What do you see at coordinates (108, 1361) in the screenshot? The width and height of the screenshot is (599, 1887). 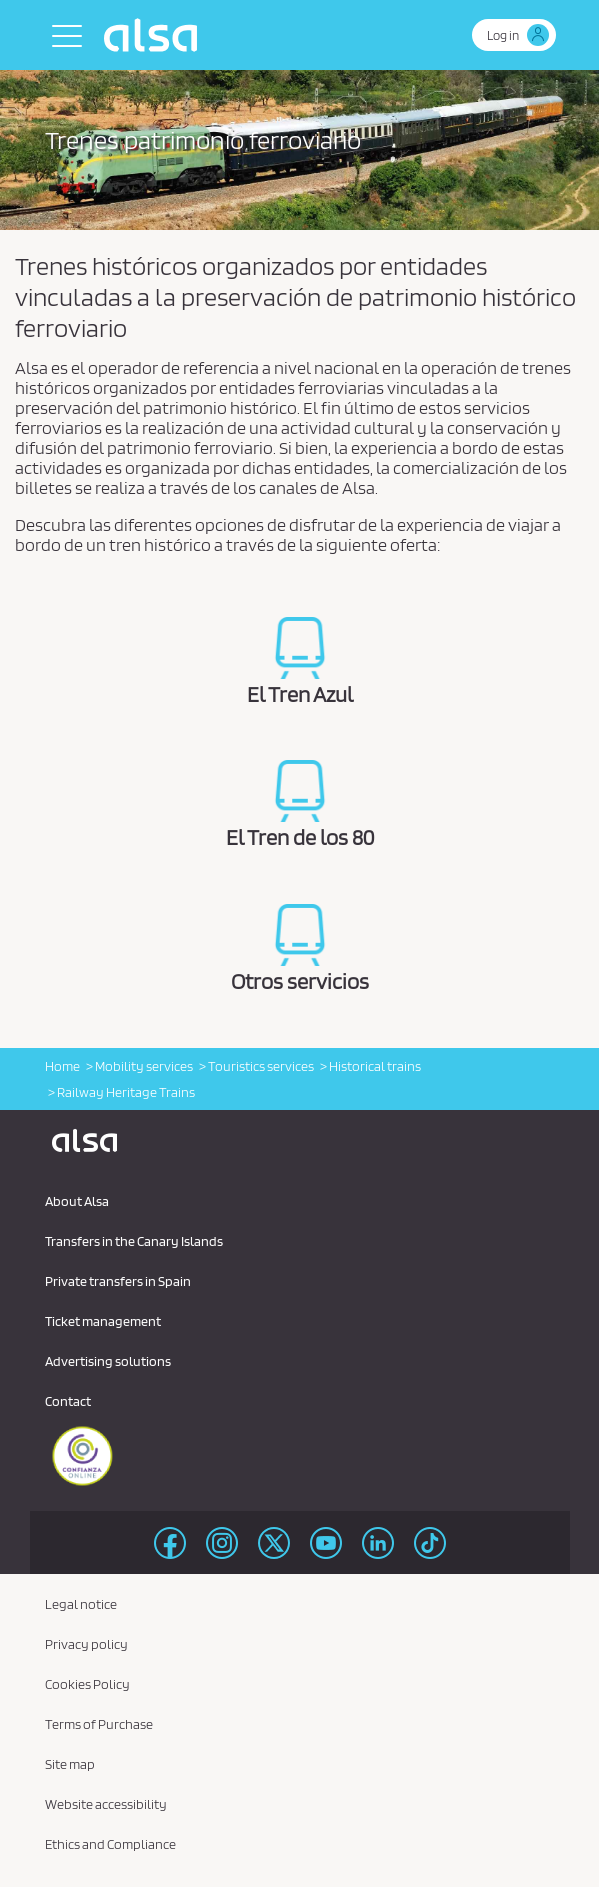 I see `Advertising solutions` at bounding box center [108, 1361].